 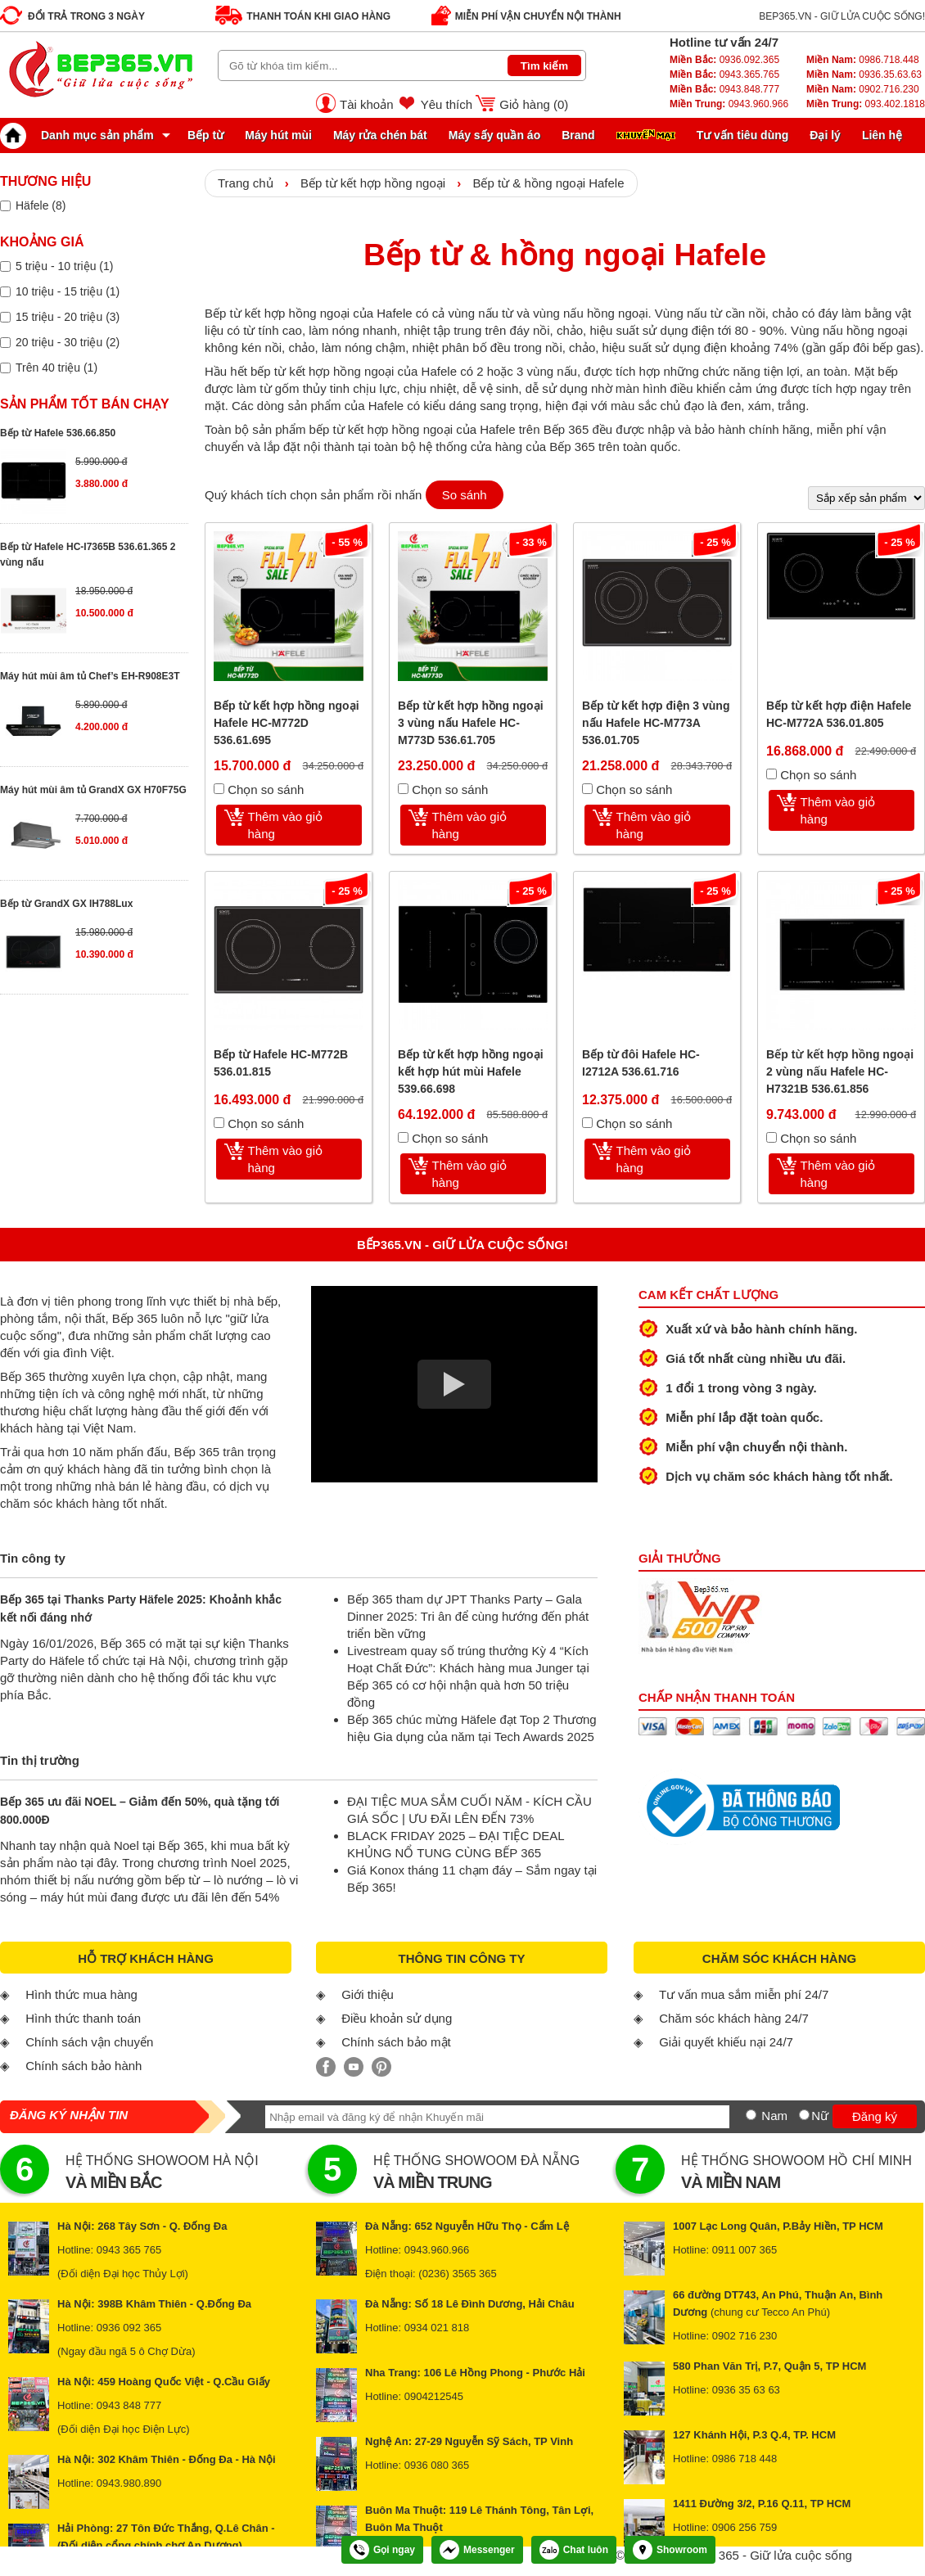 I want to click on Häfele (8), so click(x=40, y=205).